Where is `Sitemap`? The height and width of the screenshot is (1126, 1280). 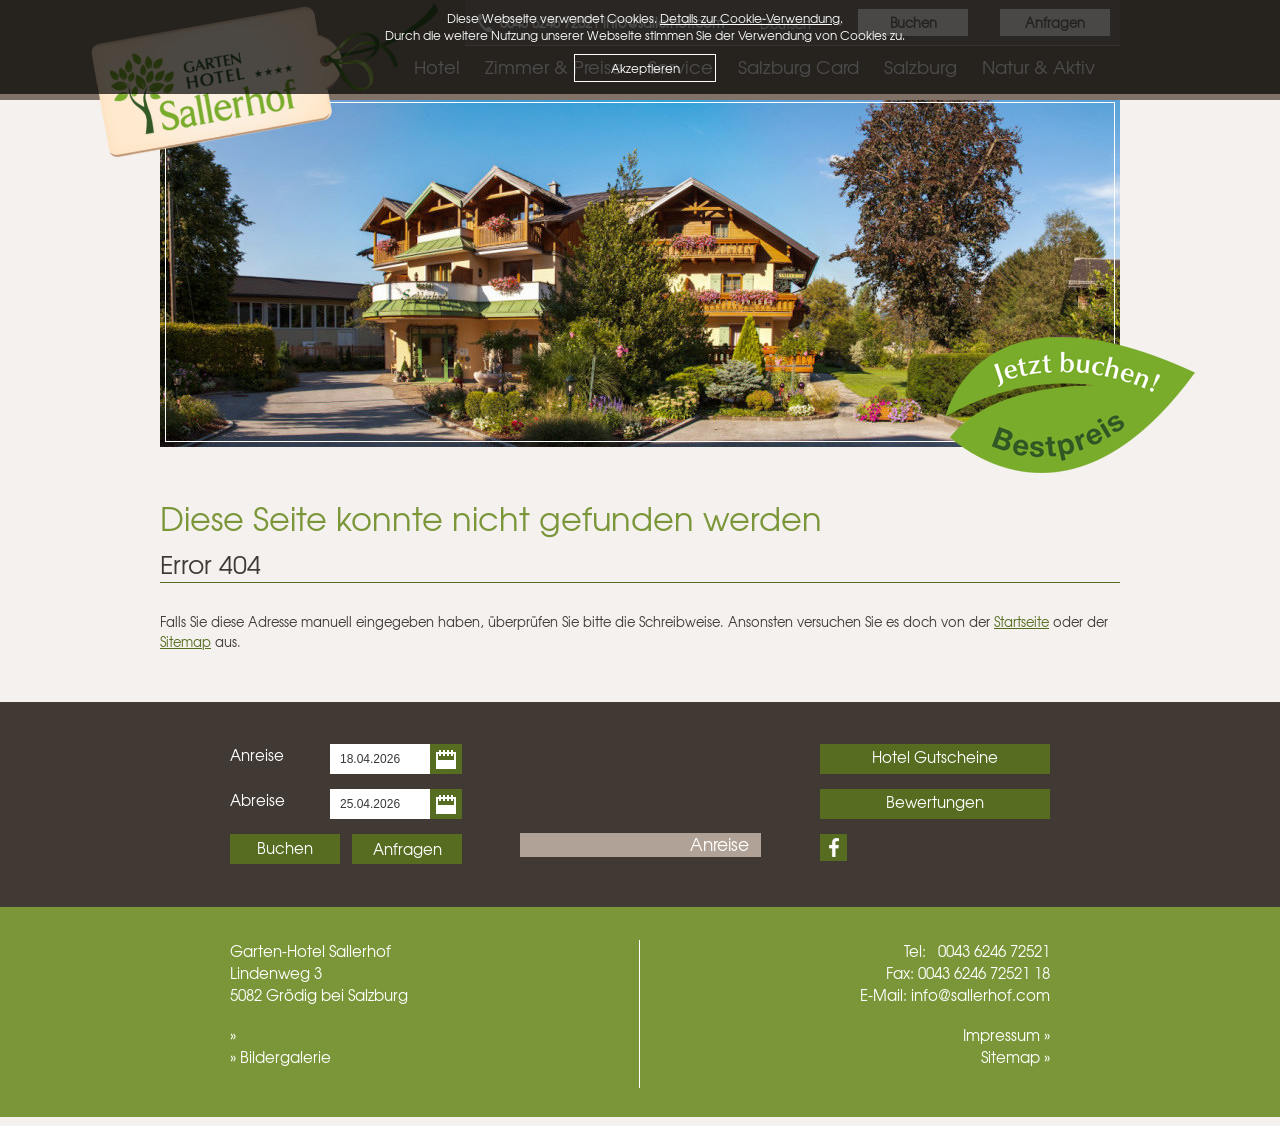 Sitemap is located at coordinates (185, 641).